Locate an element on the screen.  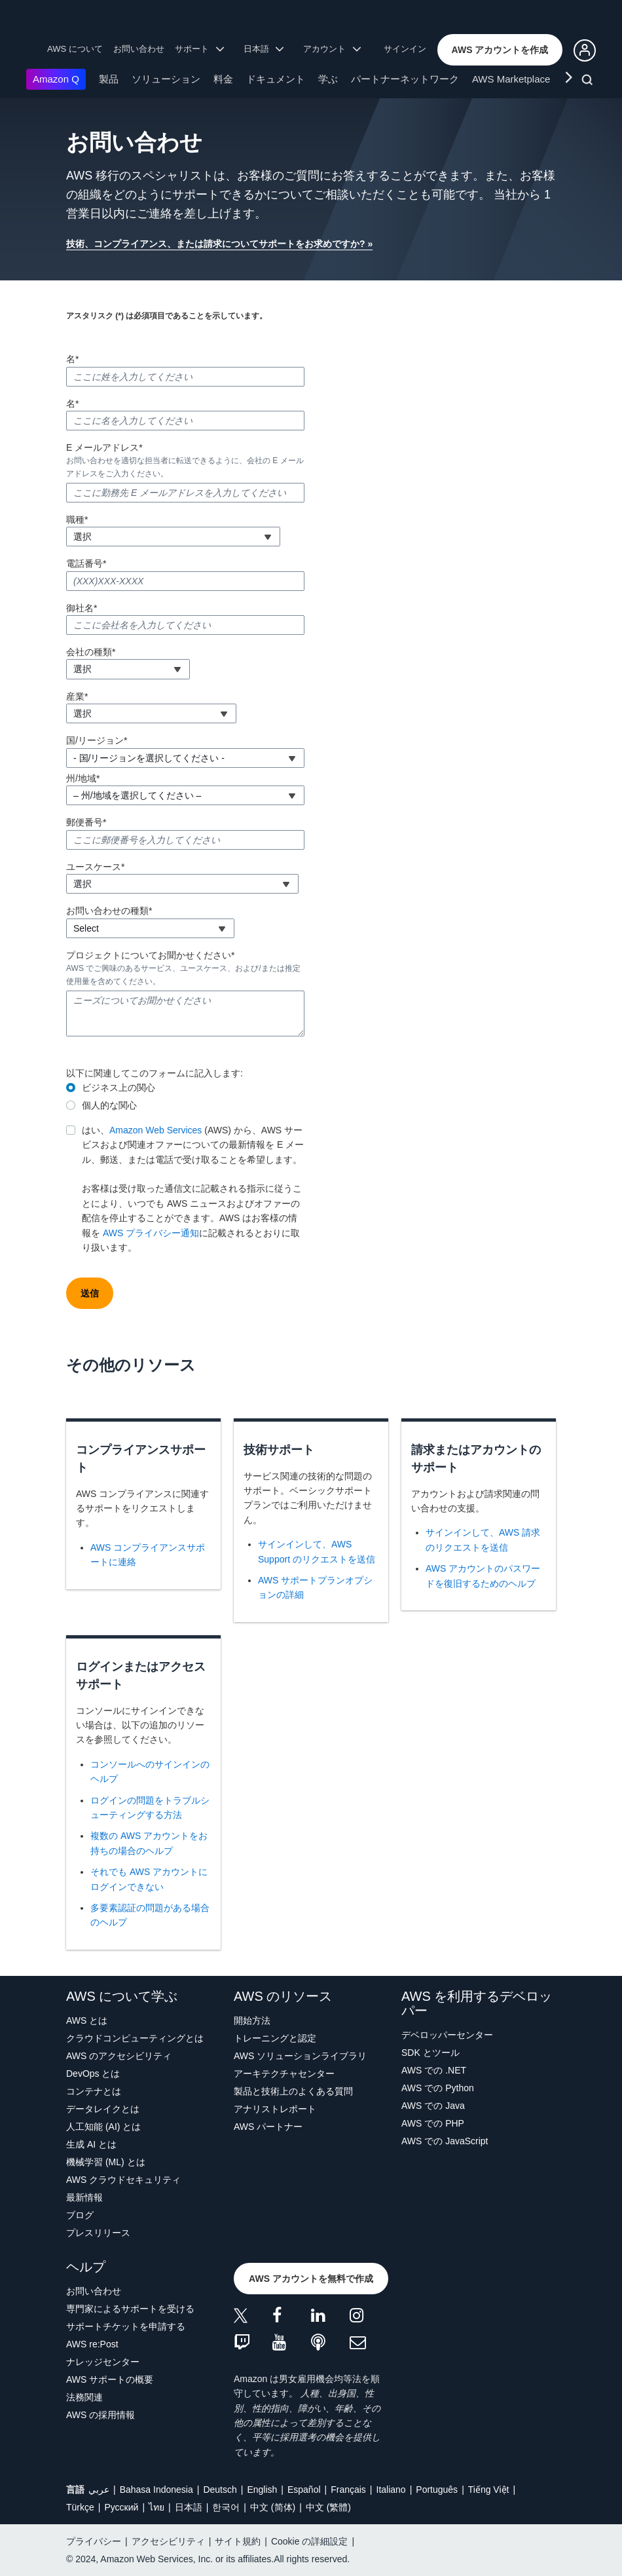
プロジェクトについてお聞かせください* is located at coordinates (150, 955).